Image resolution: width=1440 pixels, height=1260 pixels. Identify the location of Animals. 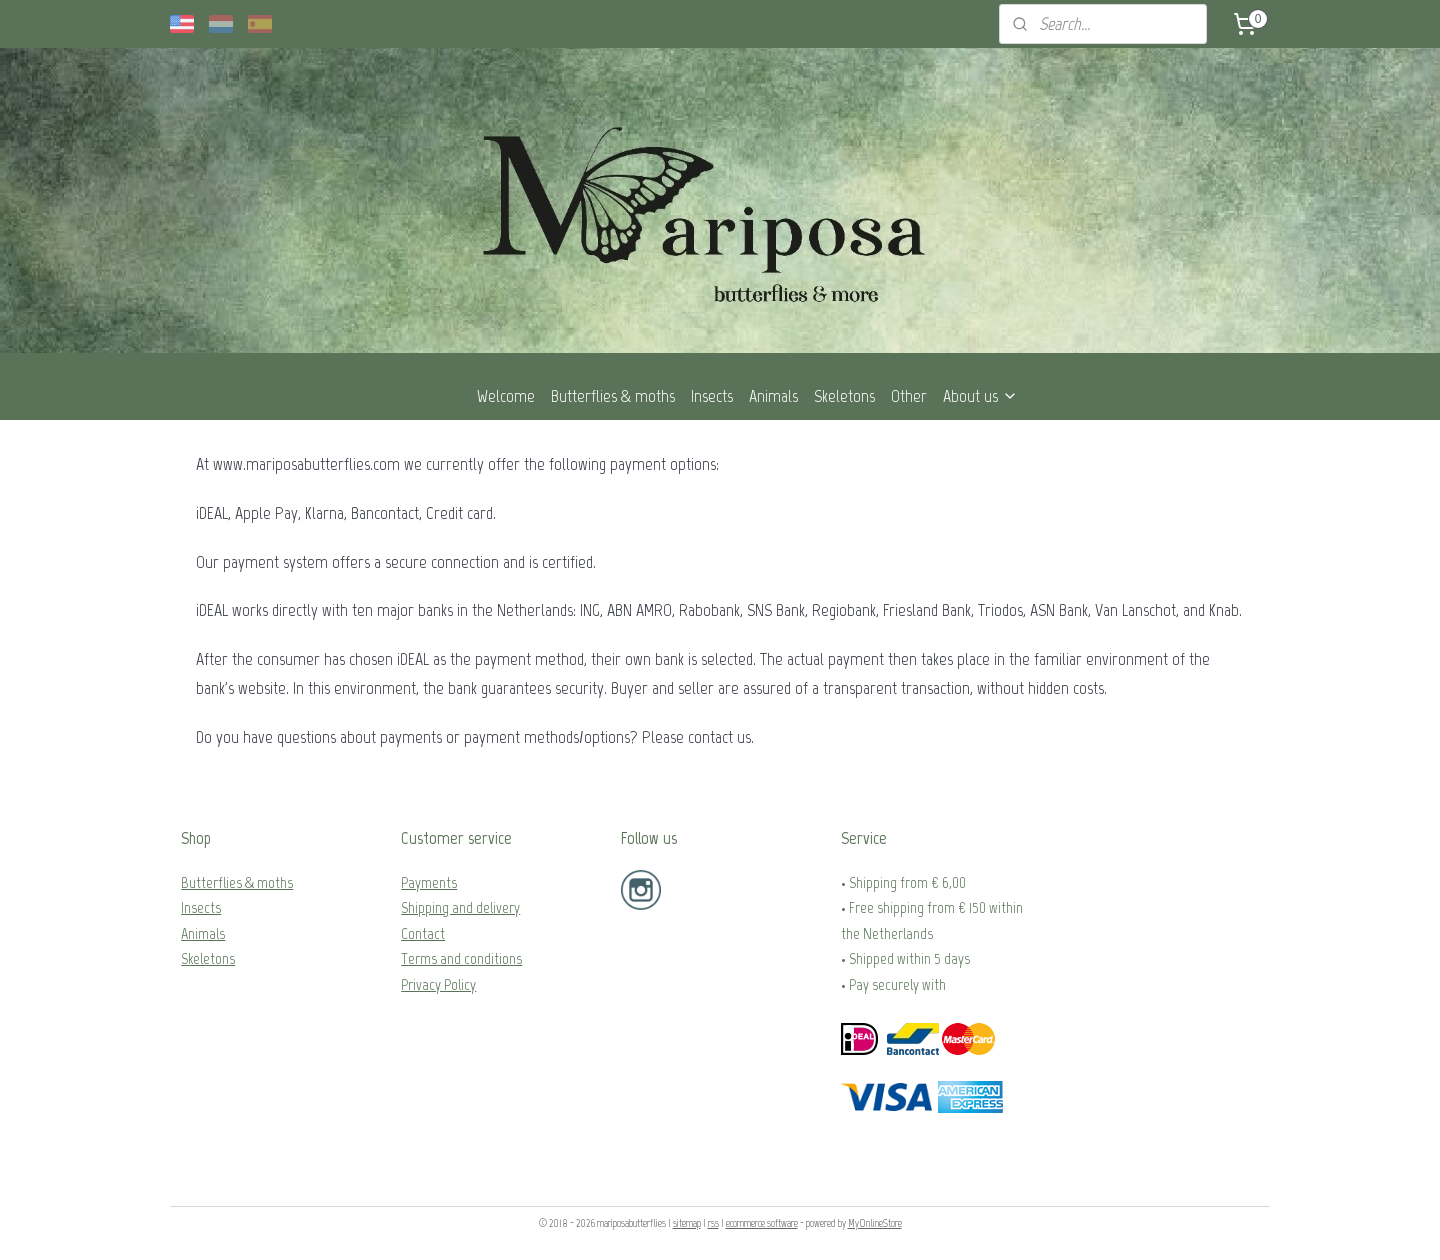
(773, 396).